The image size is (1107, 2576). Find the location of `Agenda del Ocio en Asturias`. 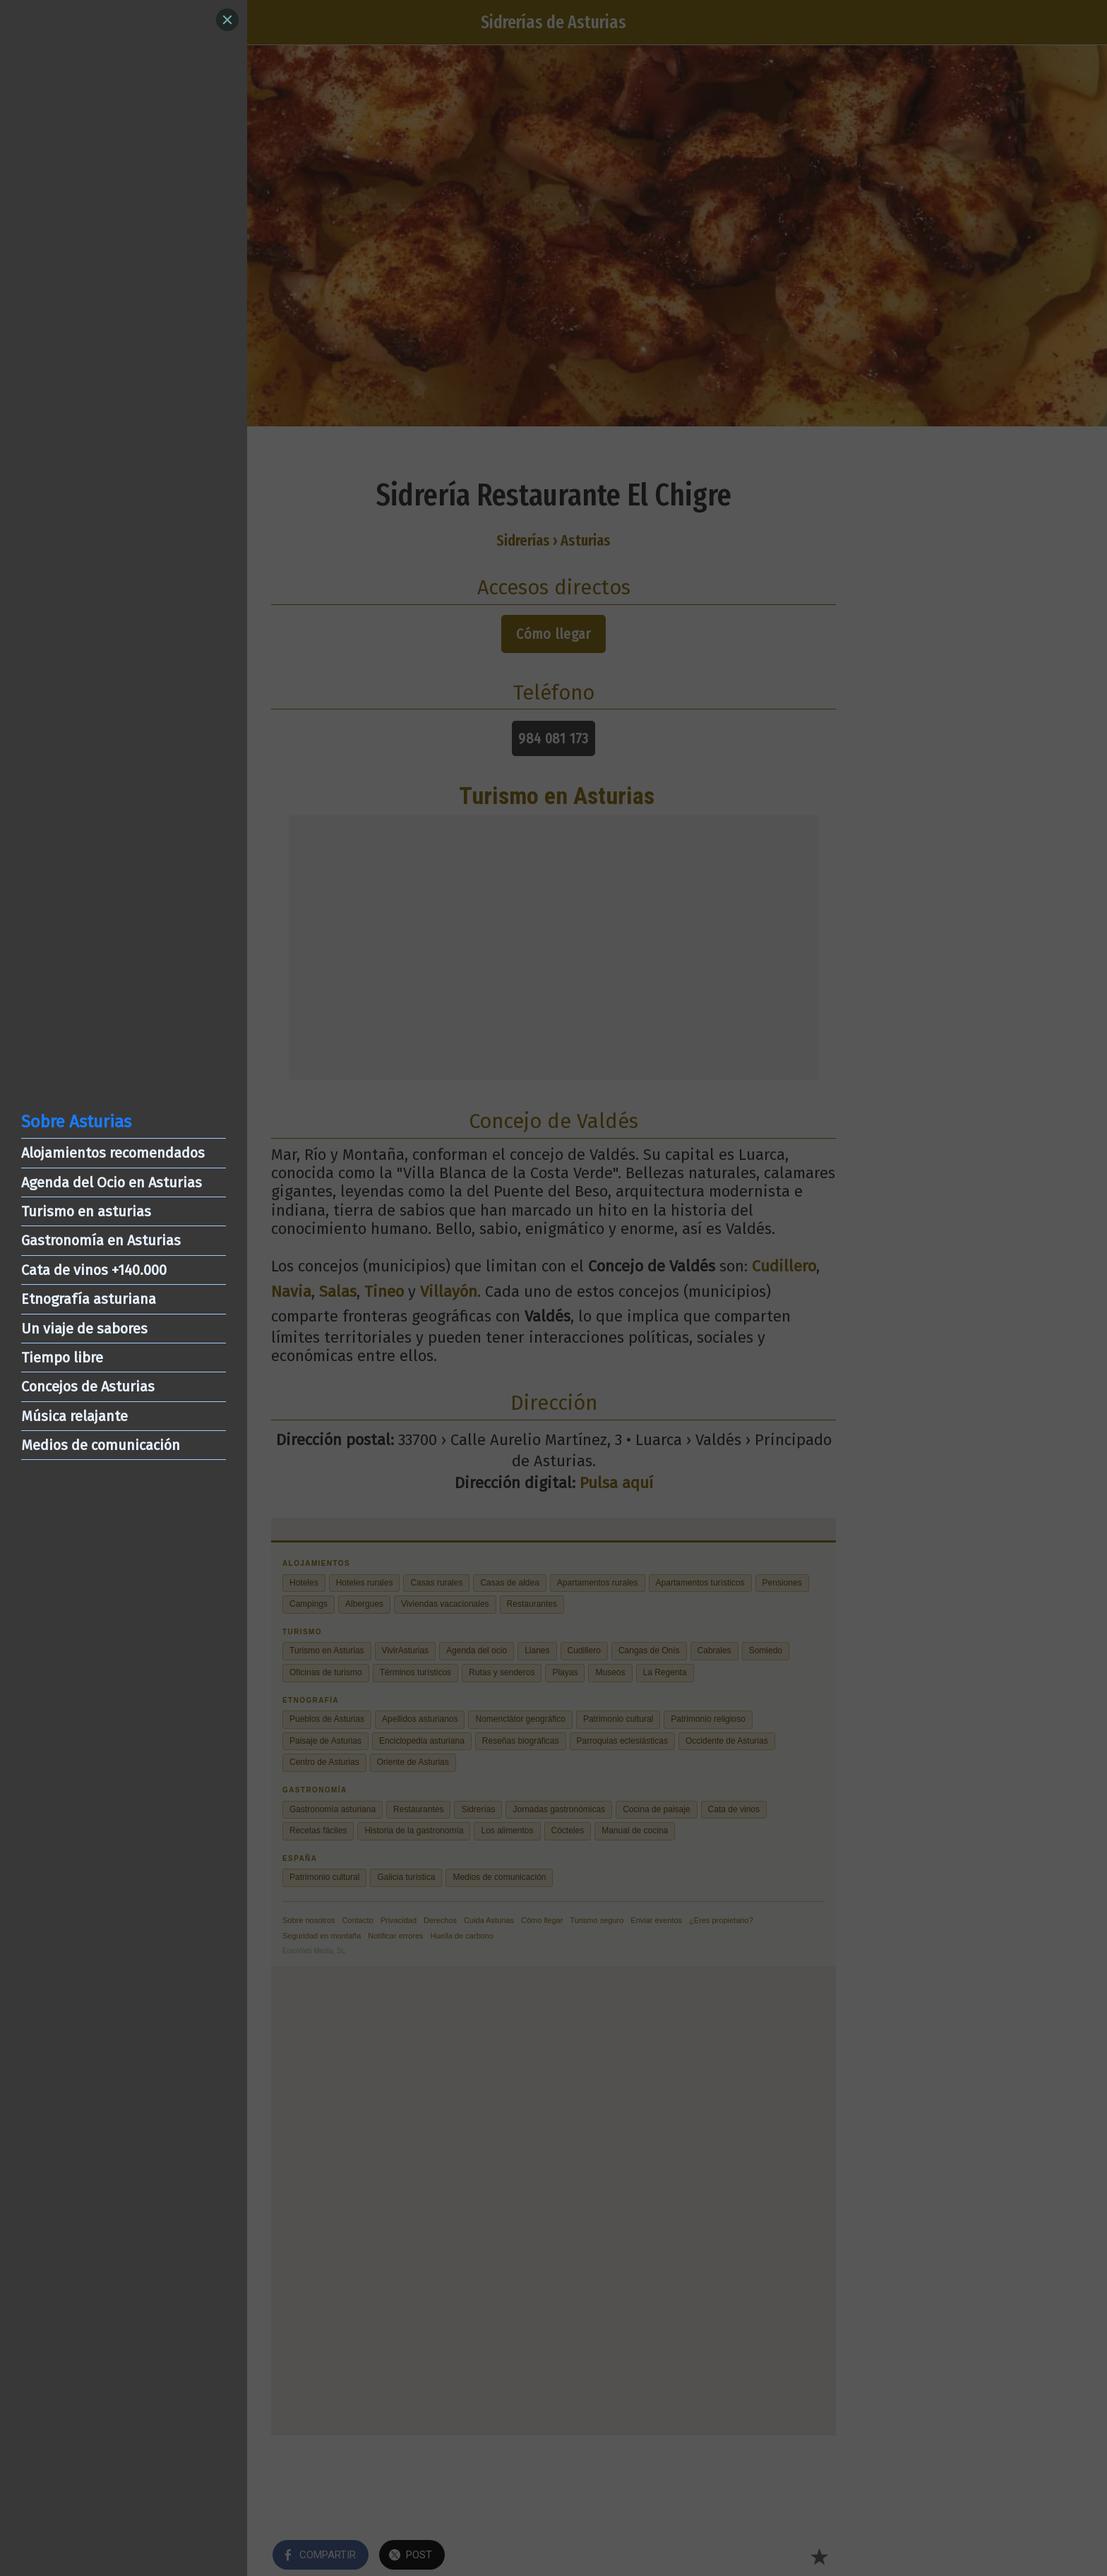

Agenda del Ocio en Asturias is located at coordinates (111, 1182).